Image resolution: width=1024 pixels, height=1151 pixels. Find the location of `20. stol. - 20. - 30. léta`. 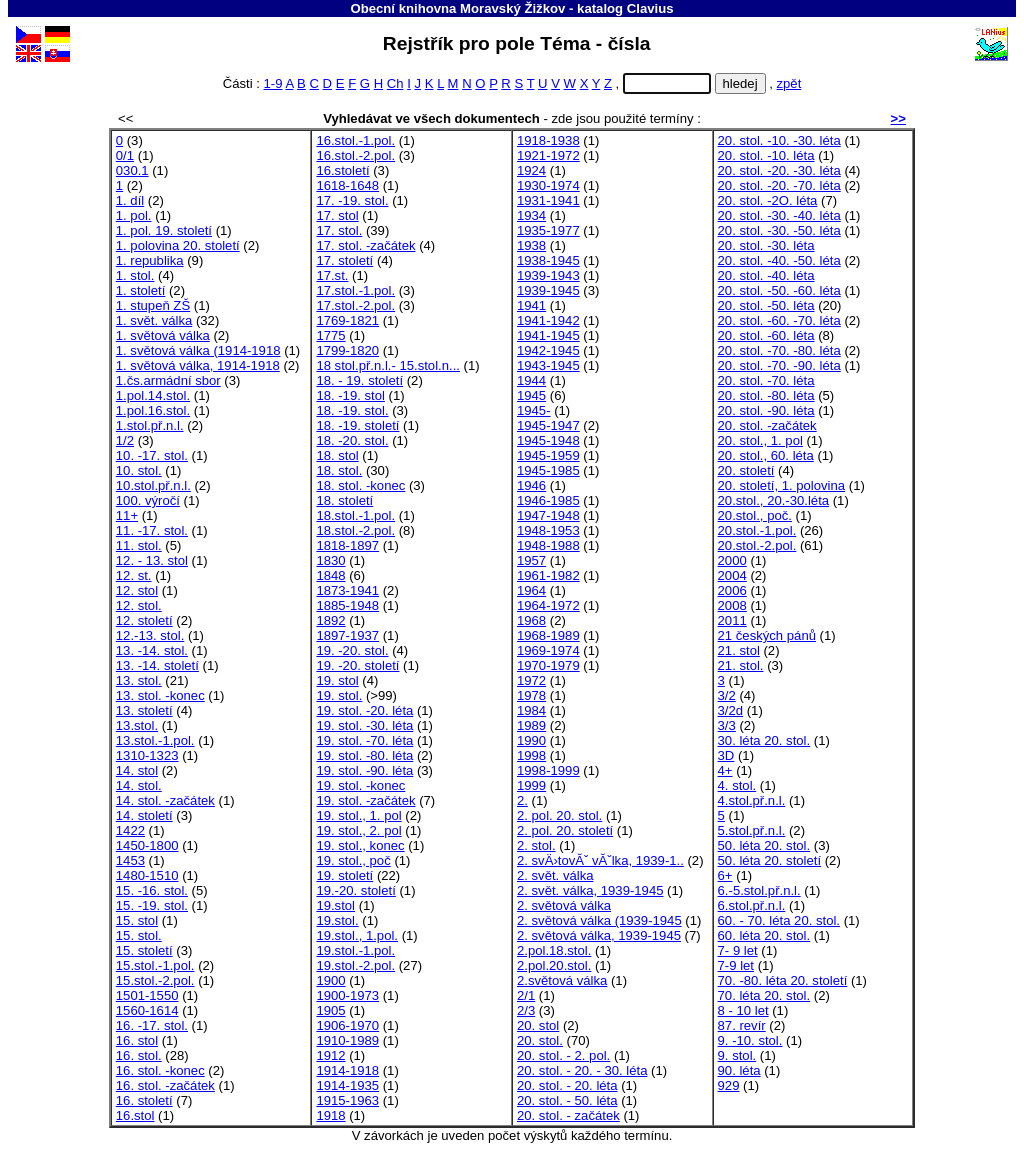

20. stol. - 20. - 30. léta is located at coordinates (582, 1070).